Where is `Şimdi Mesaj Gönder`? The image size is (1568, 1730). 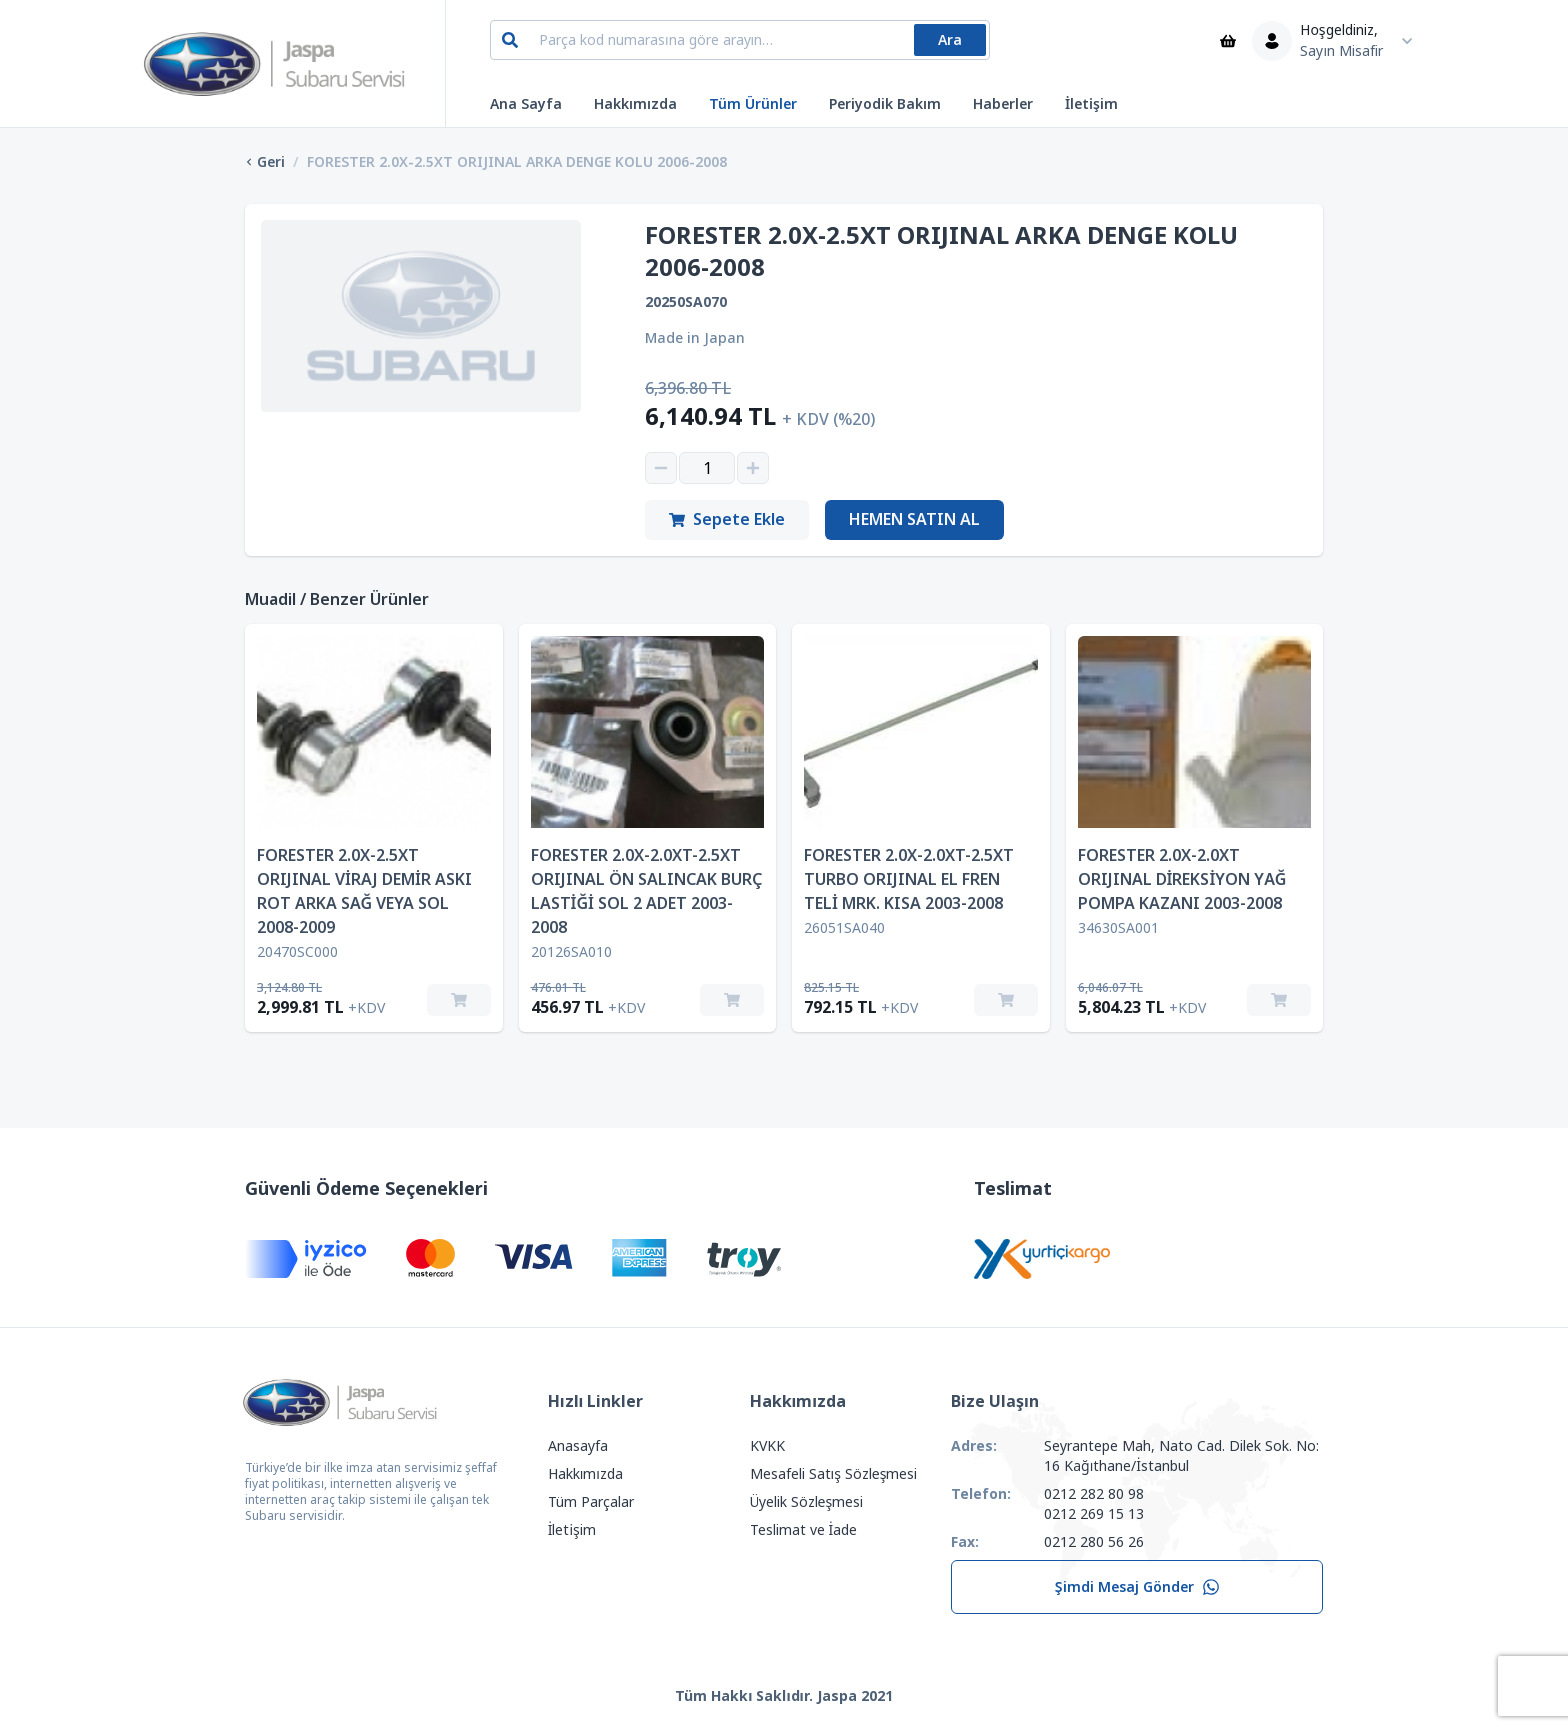
Şimdi Mesaj Gönder is located at coordinates (1137, 1587).